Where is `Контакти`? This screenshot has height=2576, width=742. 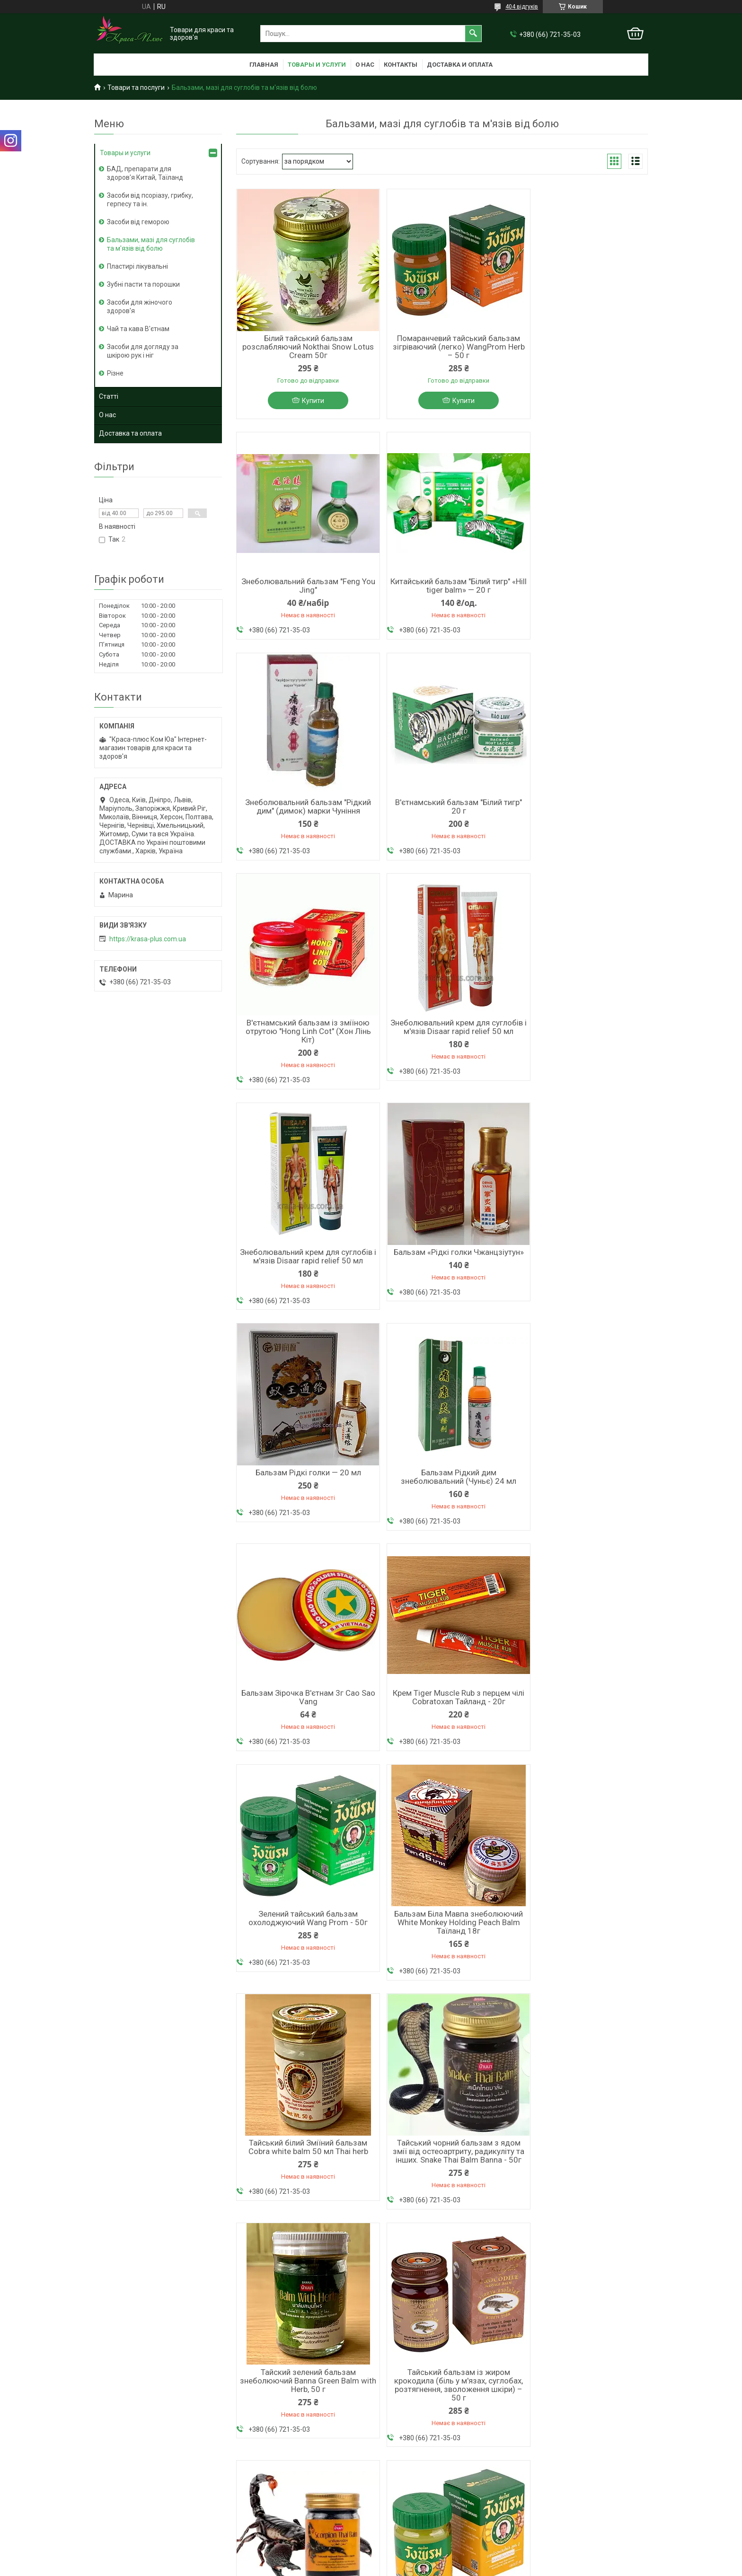 Контакти is located at coordinates (109, 2495).